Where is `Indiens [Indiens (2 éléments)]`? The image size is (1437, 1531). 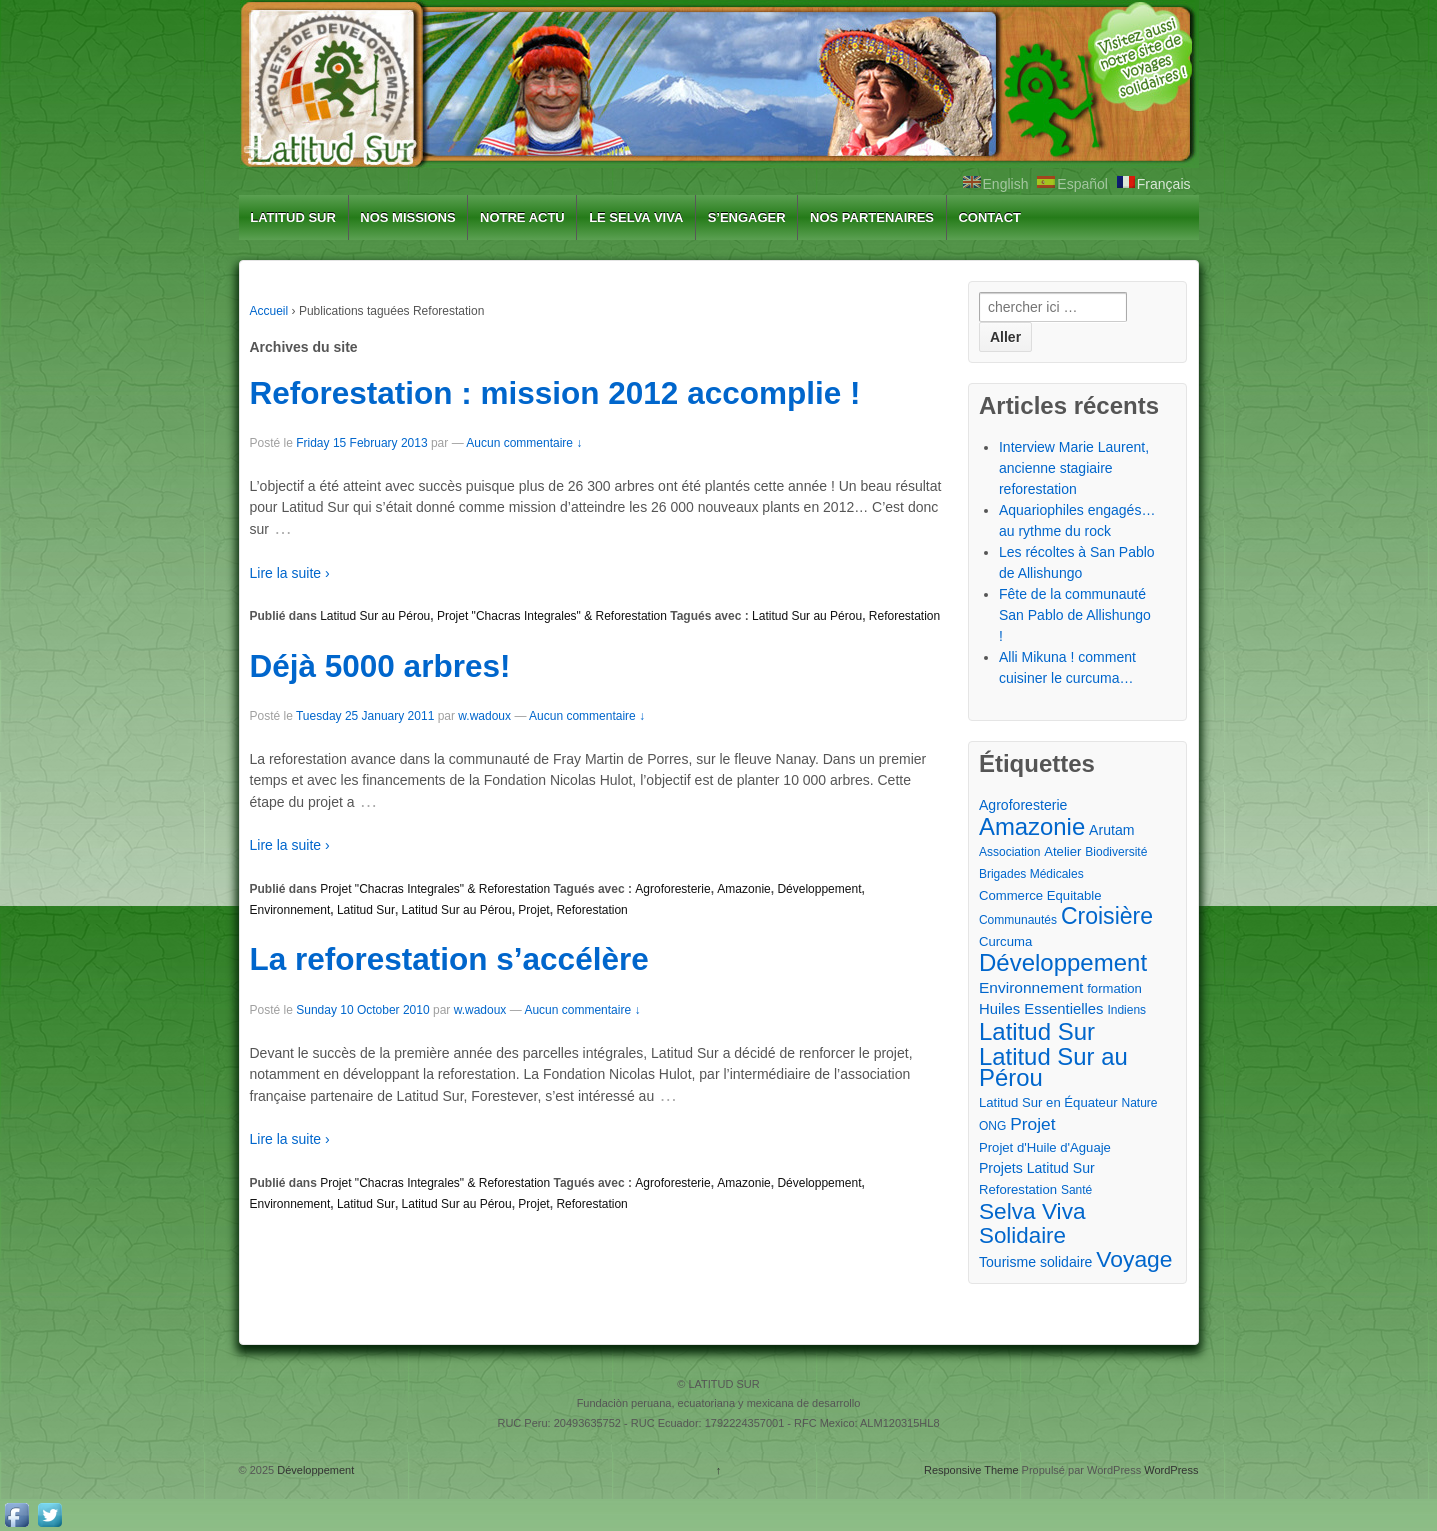
Indiens [Indiens (2 éléments)] is located at coordinates (1126, 1010).